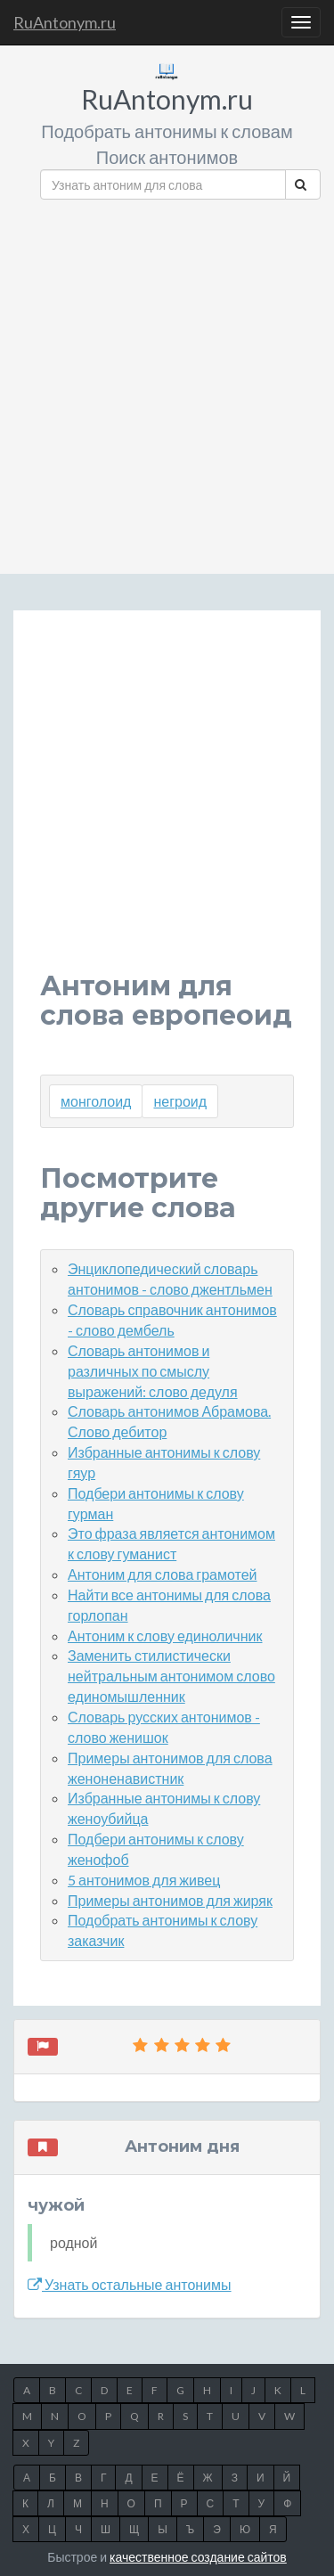 This screenshot has height=2576, width=334. I want to click on Узнать остальные антонимы, so click(130, 2284).